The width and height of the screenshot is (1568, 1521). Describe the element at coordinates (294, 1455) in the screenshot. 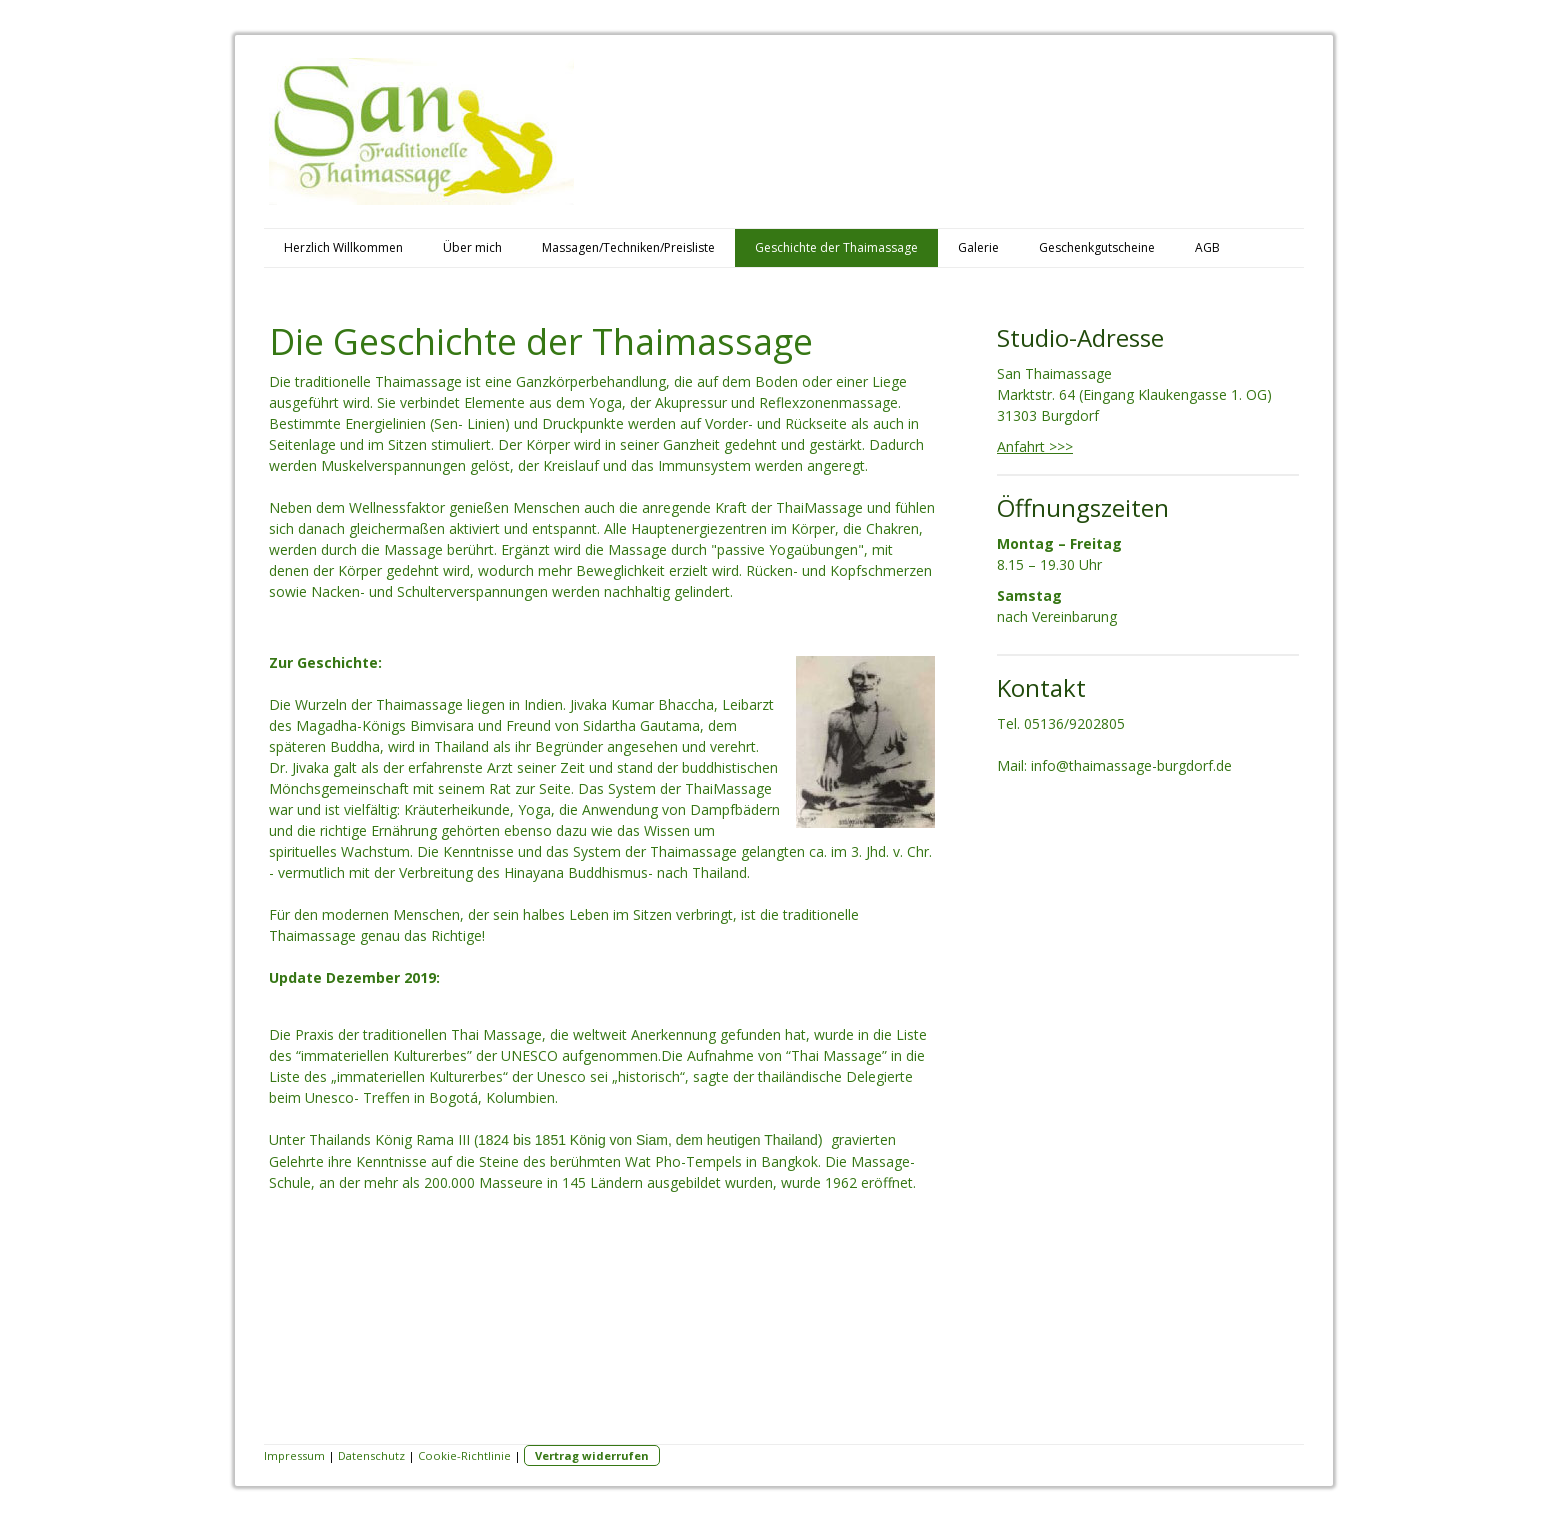

I see `Impressum` at that location.